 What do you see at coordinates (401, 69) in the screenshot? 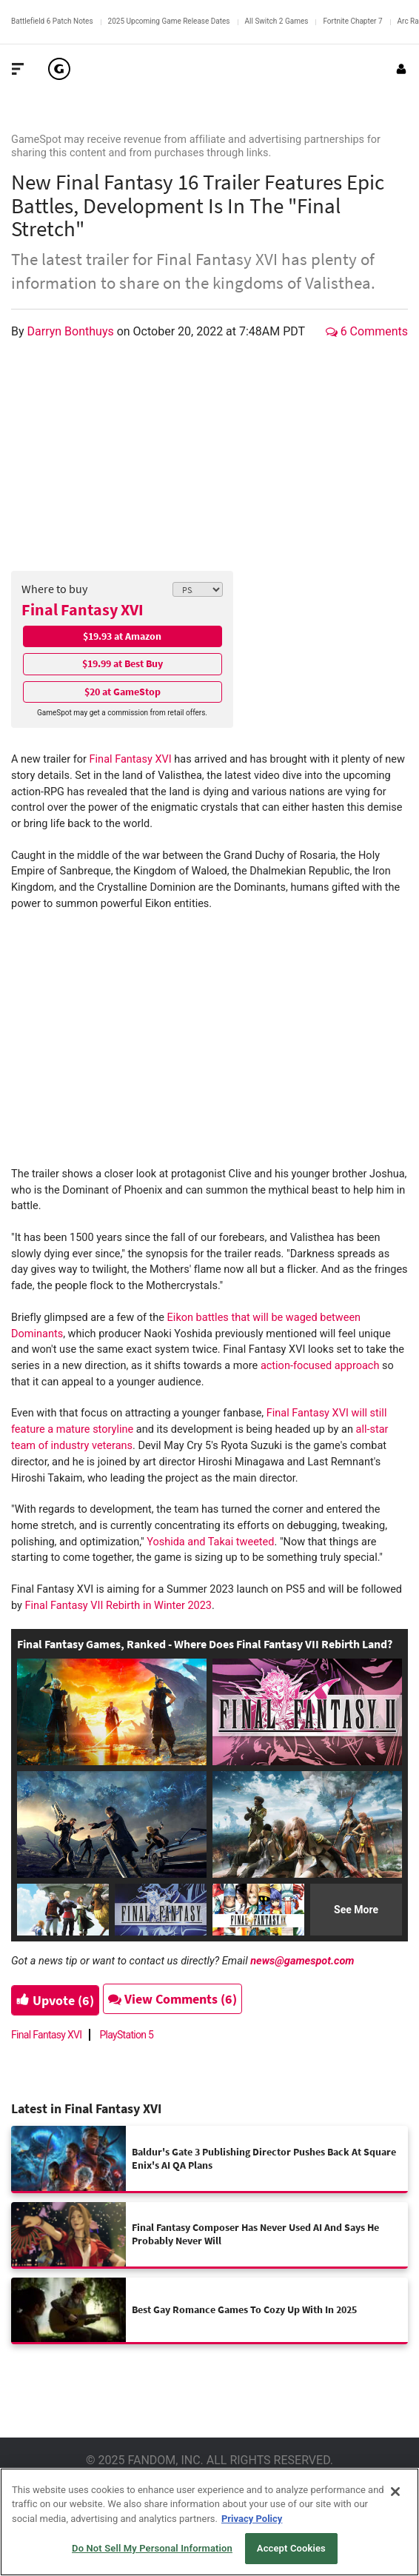
I see `[Login or Sign Up]` at bounding box center [401, 69].